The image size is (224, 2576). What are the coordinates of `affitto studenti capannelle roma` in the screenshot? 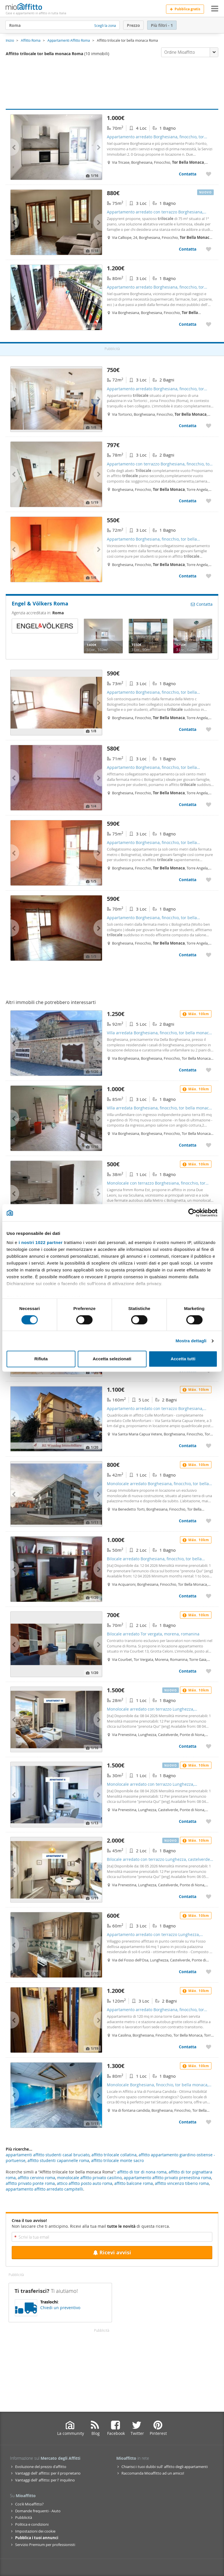 It's located at (58, 2160).